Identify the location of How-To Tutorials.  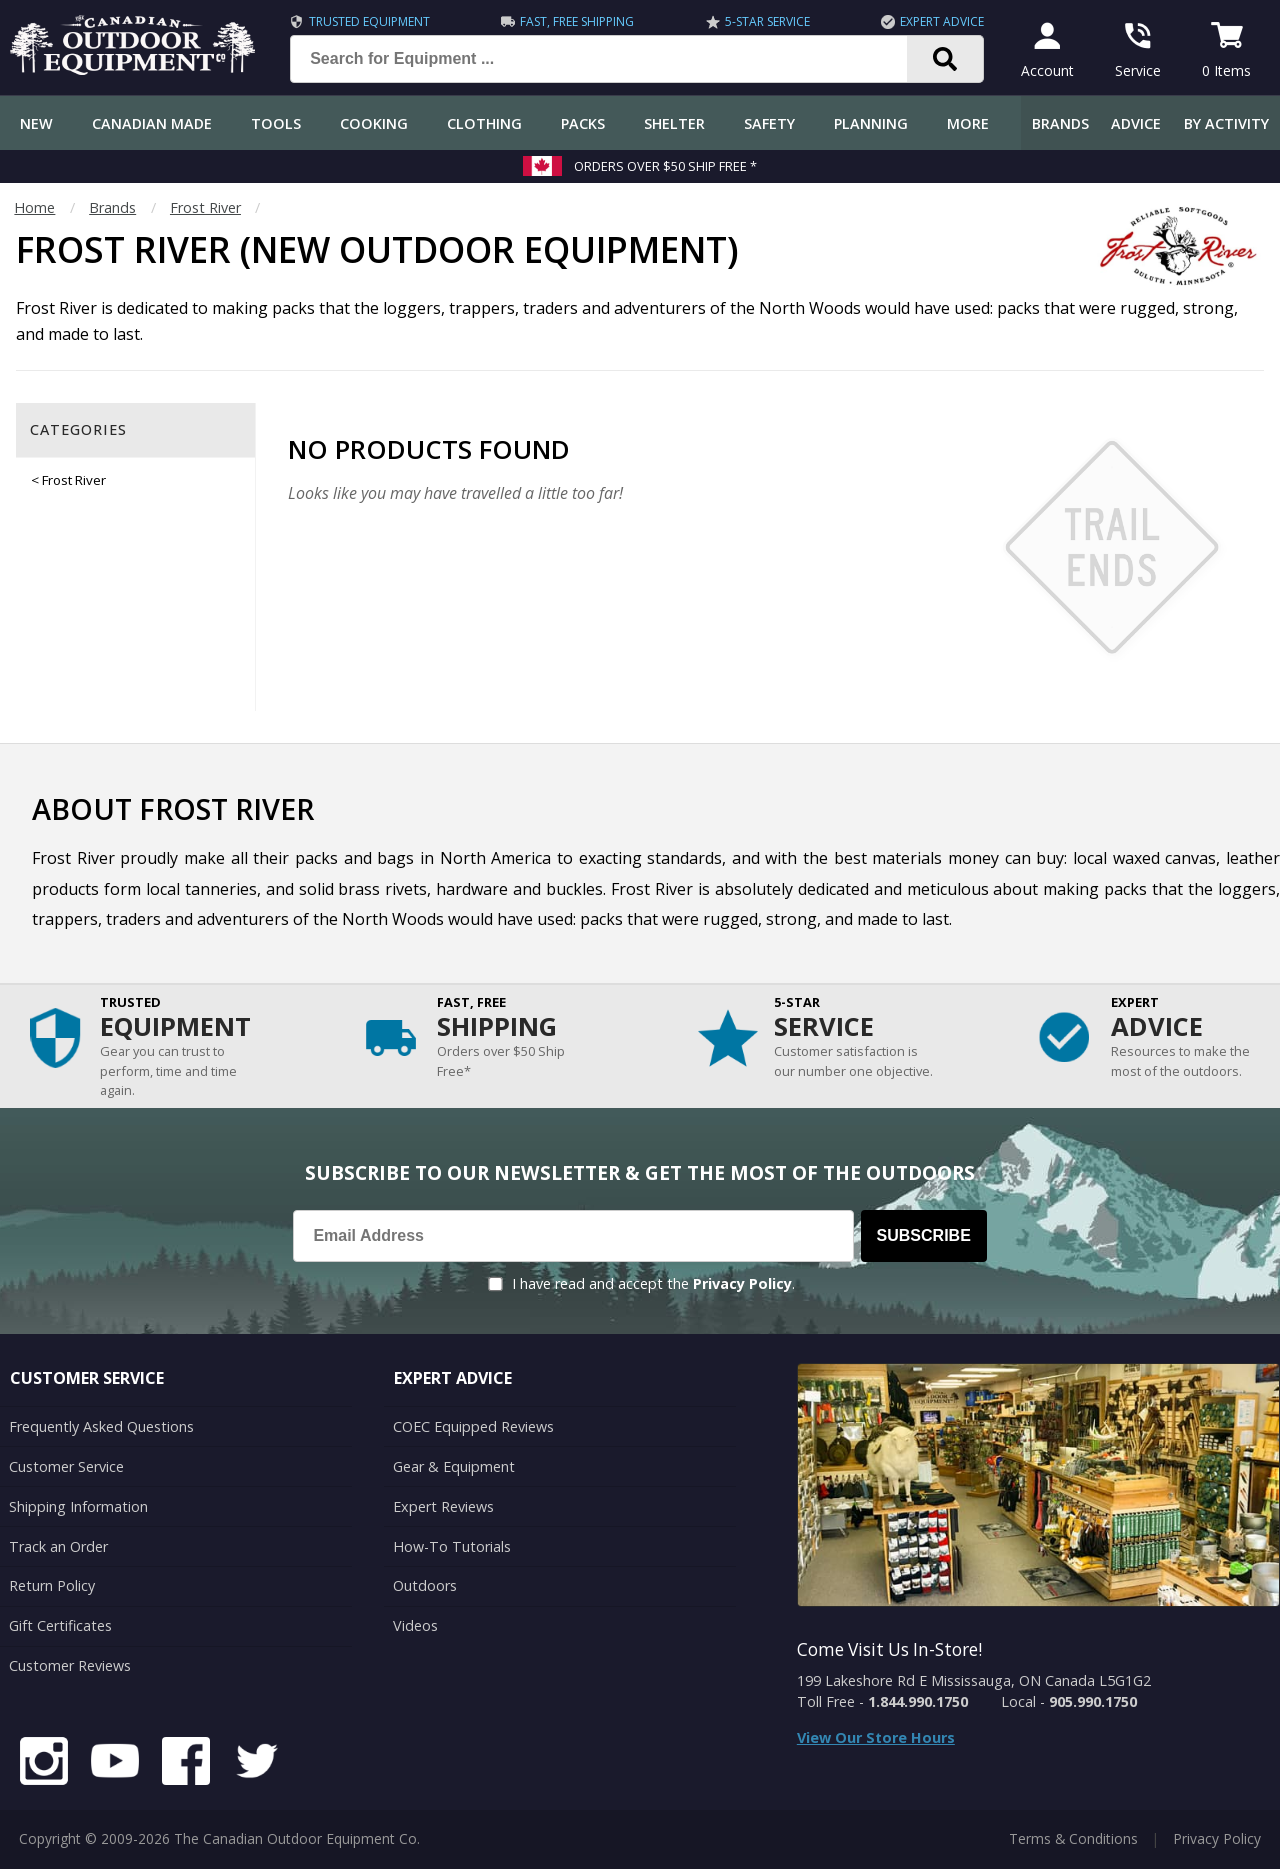
(452, 1546).